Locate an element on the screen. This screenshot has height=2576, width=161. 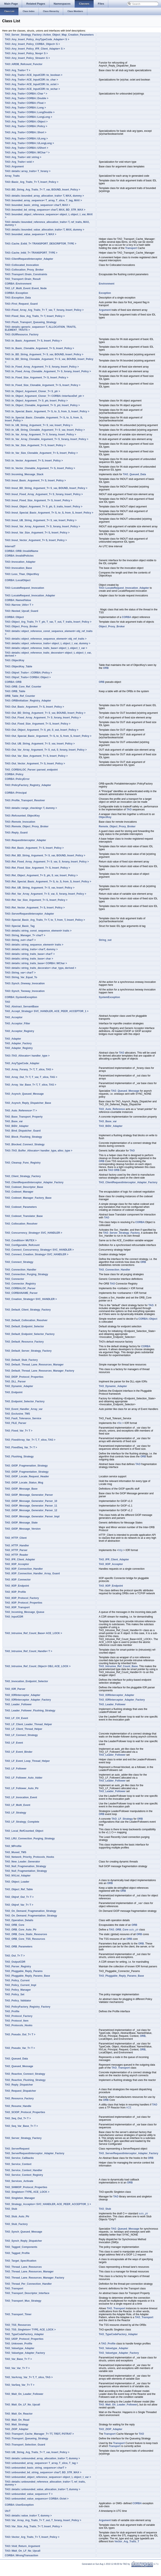
TAO_DIOP_Protocol_Properties is located at coordinates (24, 1377).